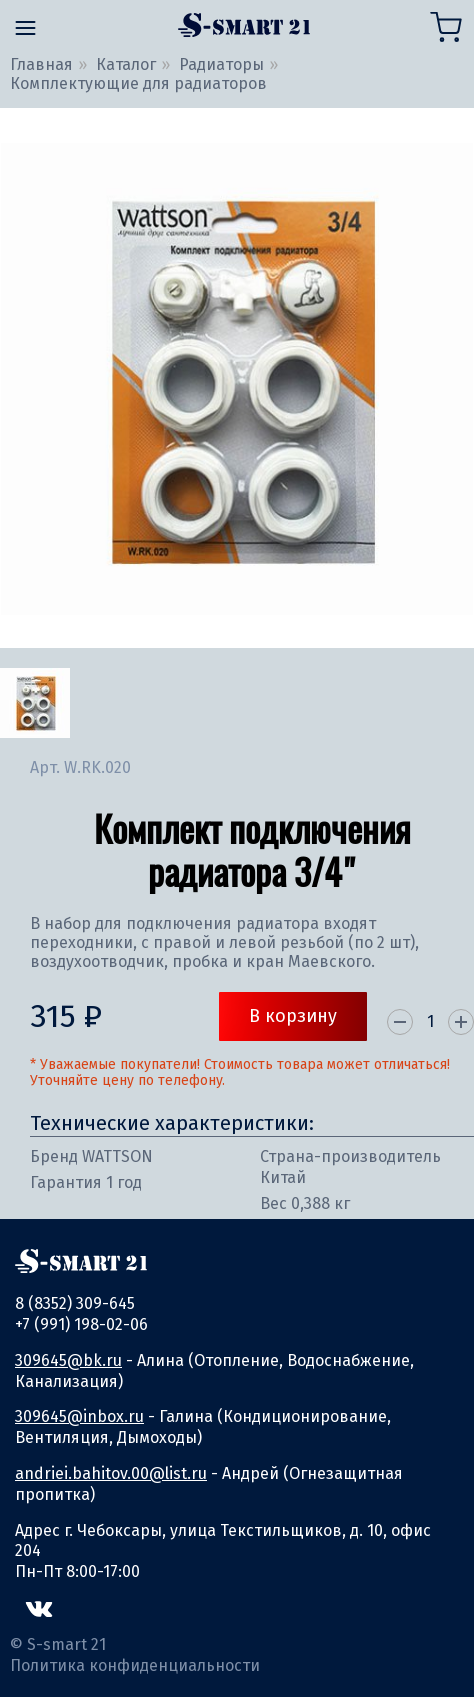  What do you see at coordinates (81, 1324) in the screenshot?
I see `+7 (991) 198-02-06` at bounding box center [81, 1324].